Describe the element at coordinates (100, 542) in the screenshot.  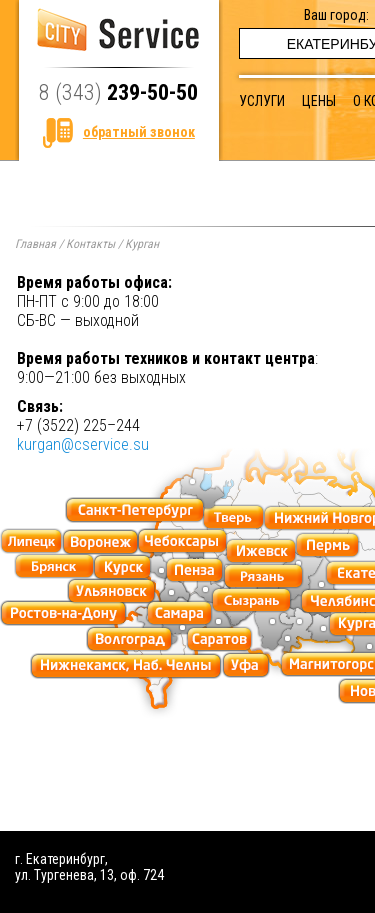
I see `voronezh` at that location.